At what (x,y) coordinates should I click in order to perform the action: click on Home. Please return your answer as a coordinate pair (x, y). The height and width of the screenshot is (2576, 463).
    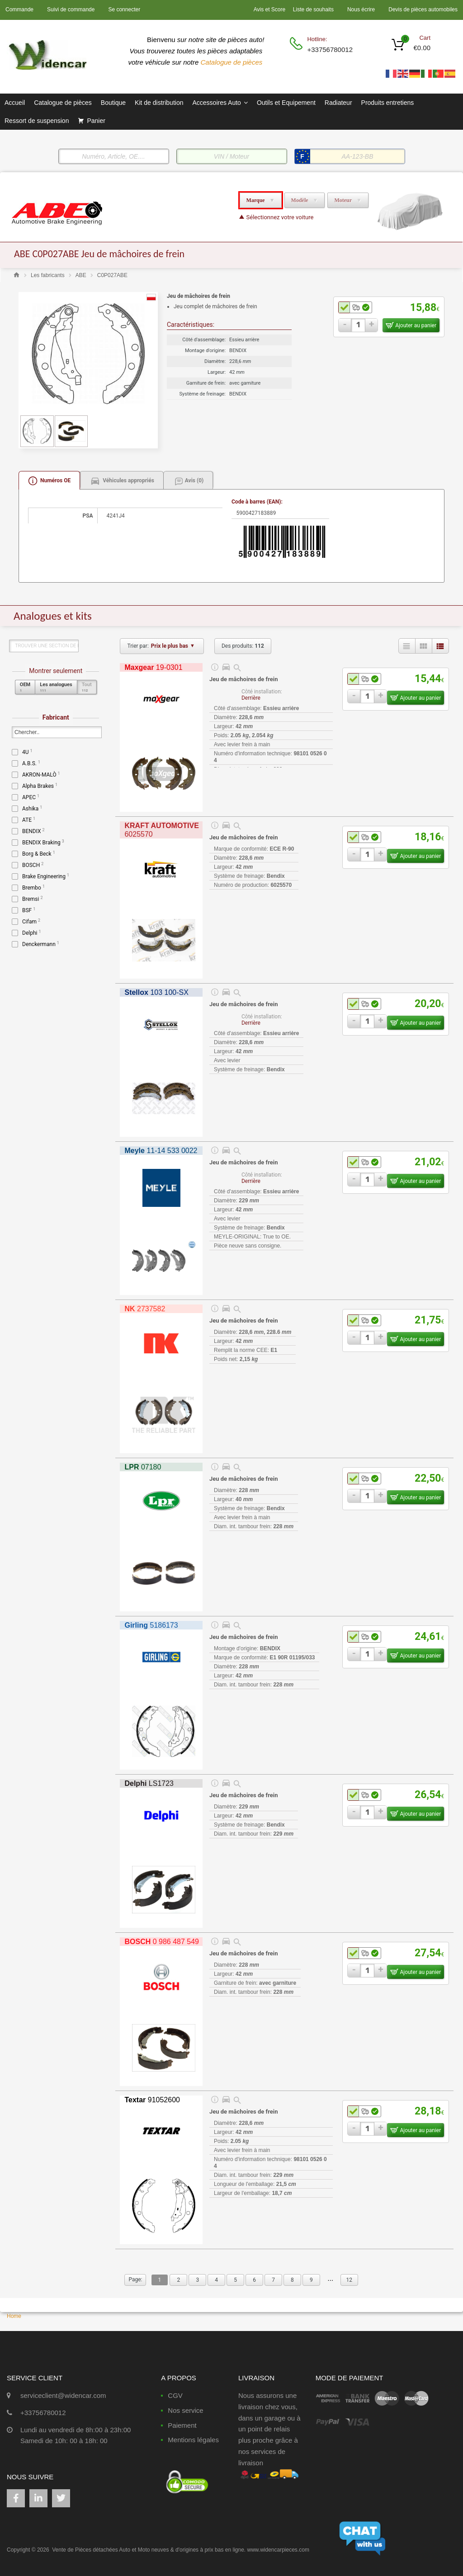
    Looking at the image, I should click on (14, 2316).